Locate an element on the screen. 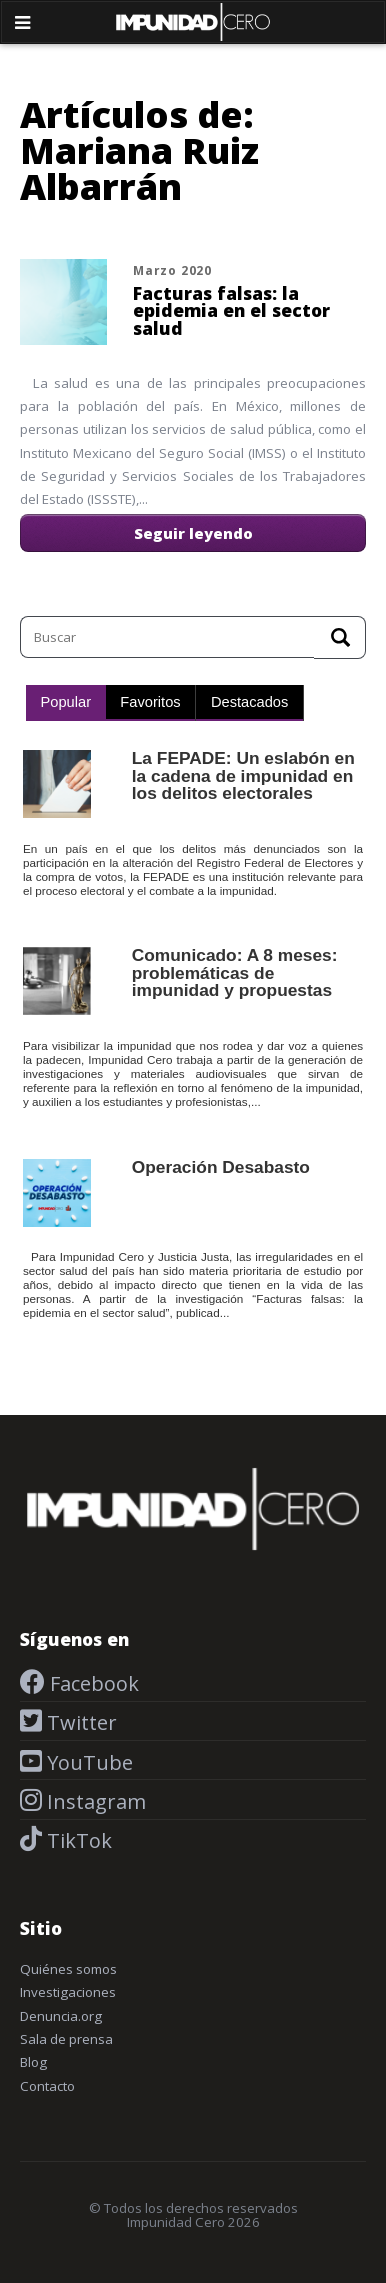  Investigaciones is located at coordinates (68, 1992).